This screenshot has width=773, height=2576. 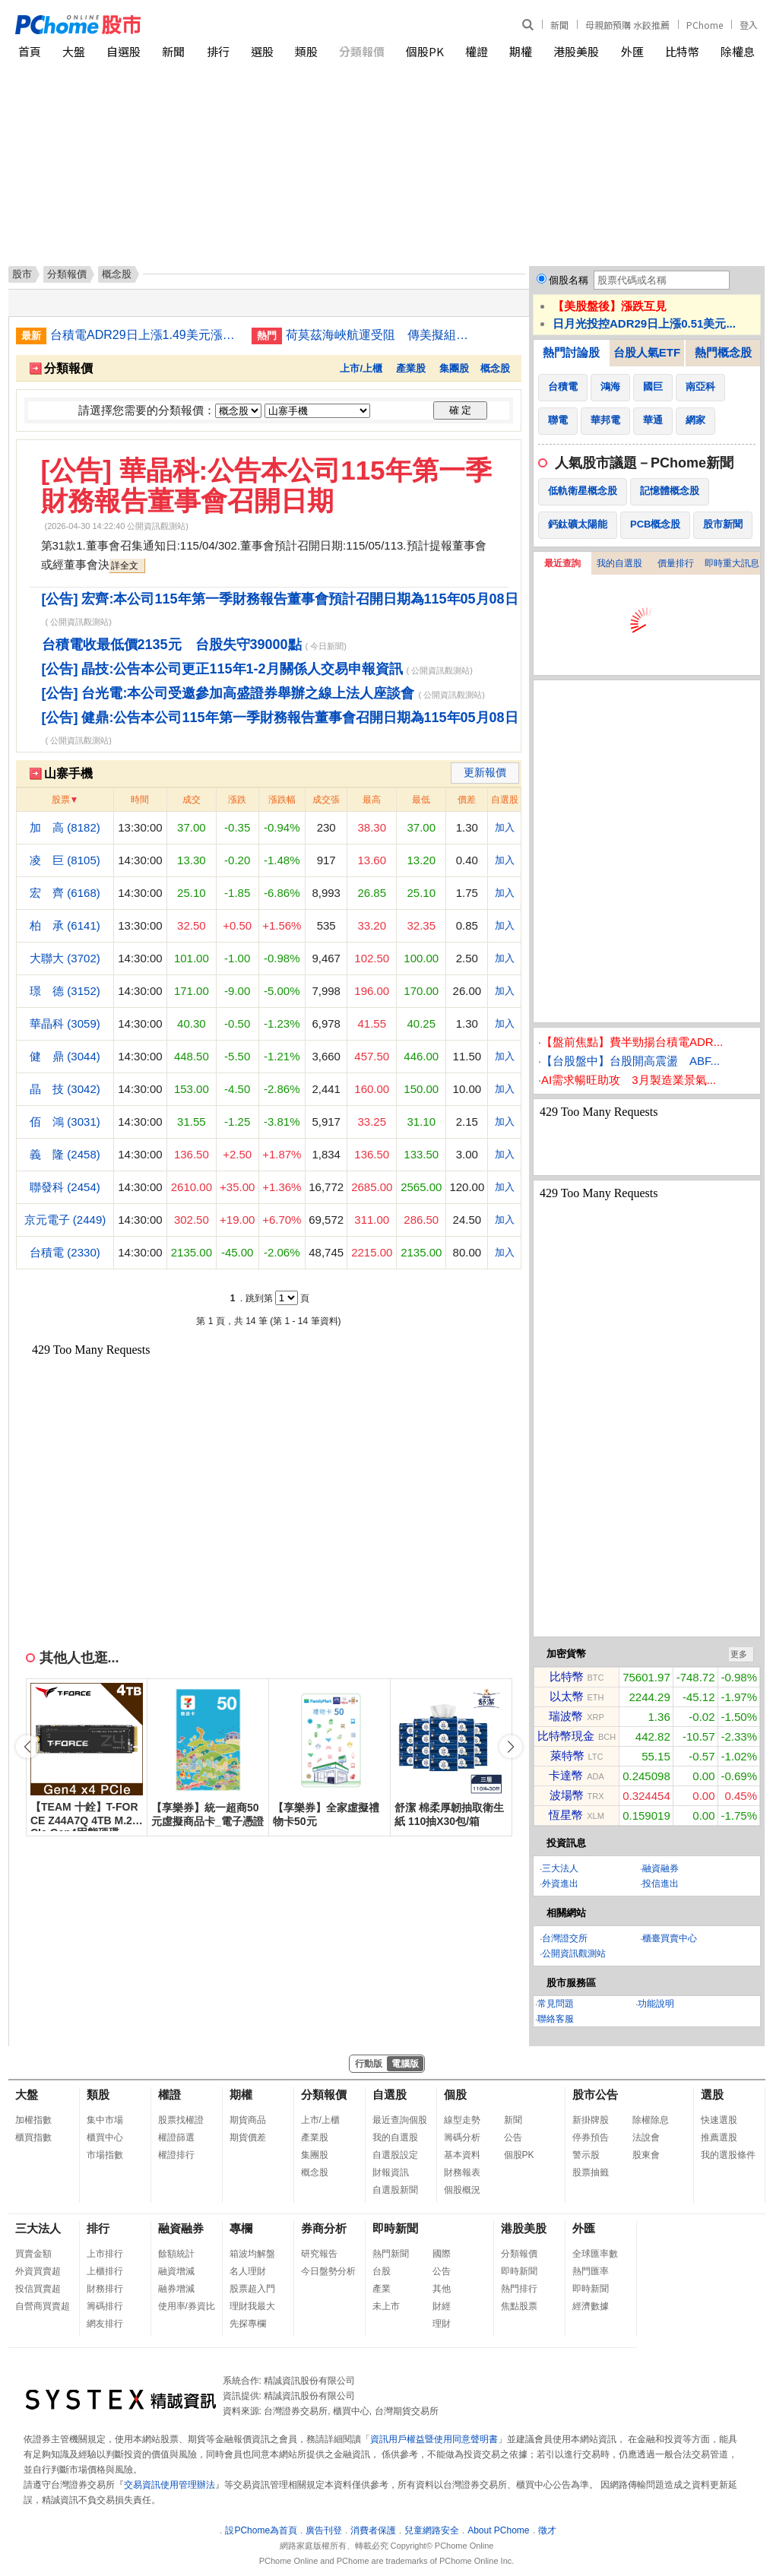 I want to click on 最近查詢, so click(x=562, y=563).